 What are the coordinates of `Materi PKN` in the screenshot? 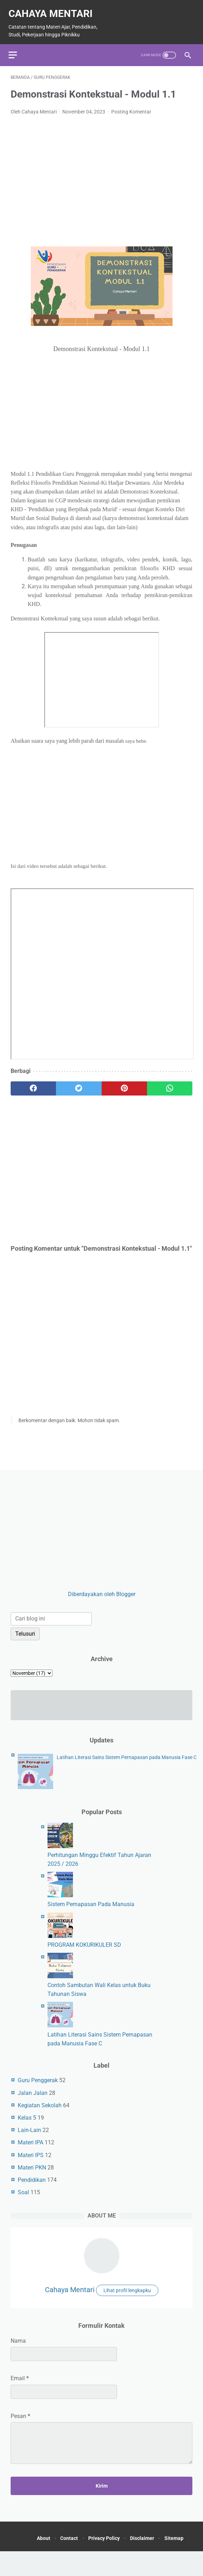 It's located at (32, 2177).